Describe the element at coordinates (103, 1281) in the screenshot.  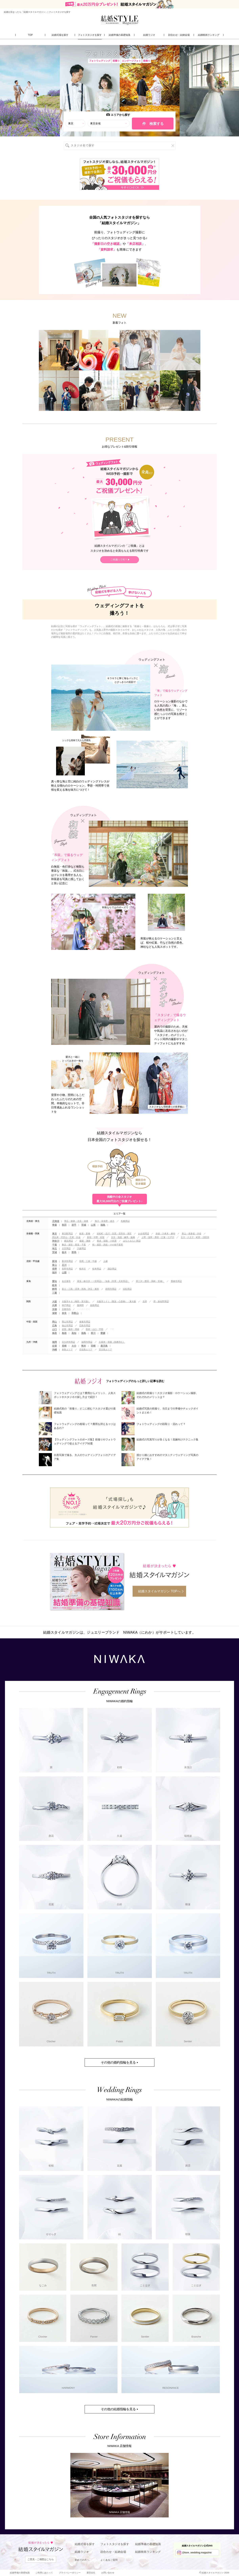
I see `尾張（春日井・一宮周辺）・知多（常滑・大府周辺）` at that location.